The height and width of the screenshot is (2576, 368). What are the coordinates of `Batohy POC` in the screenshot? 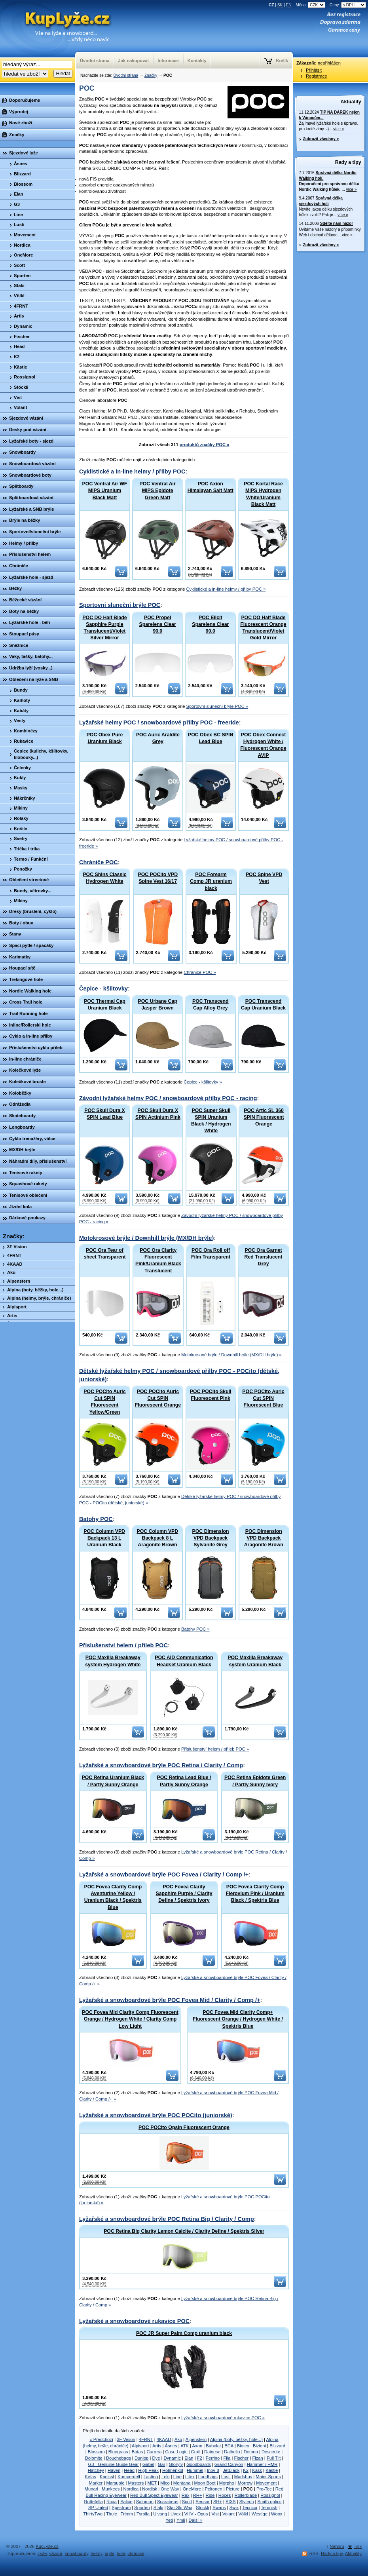 It's located at (96, 1519).